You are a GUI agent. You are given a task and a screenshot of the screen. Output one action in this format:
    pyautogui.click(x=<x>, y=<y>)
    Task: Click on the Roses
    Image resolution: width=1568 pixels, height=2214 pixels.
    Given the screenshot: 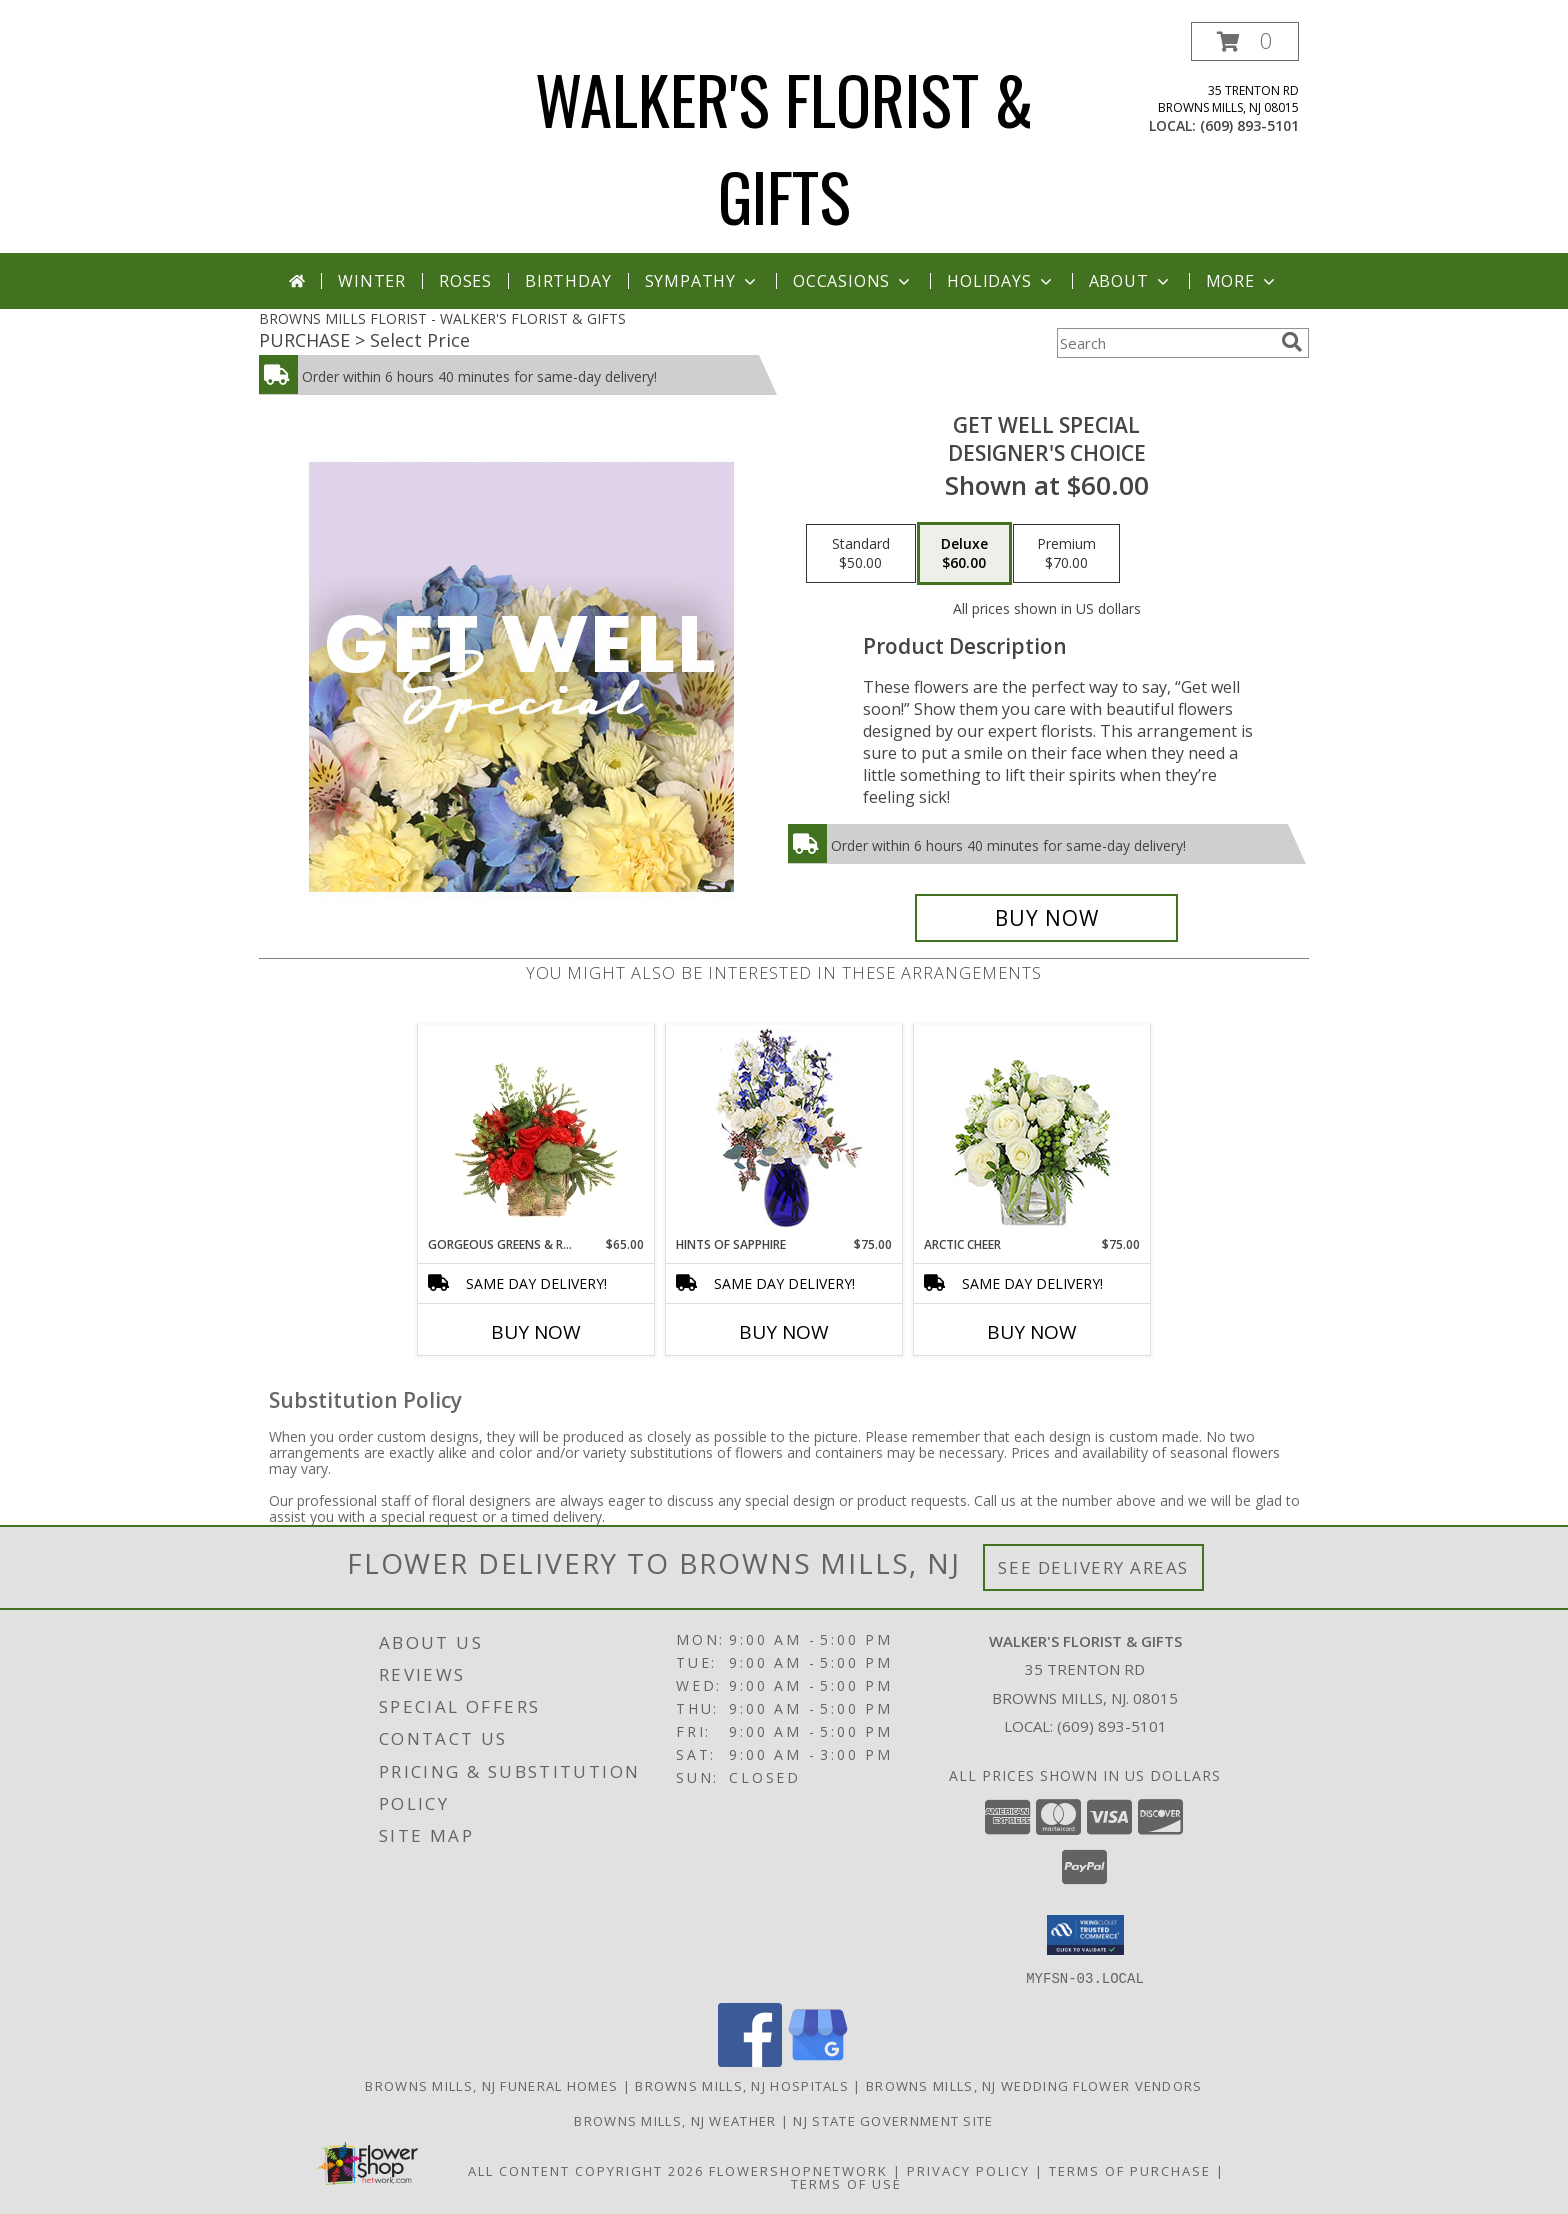 What is the action you would take?
    pyautogui.click(x=465, y=281)
    